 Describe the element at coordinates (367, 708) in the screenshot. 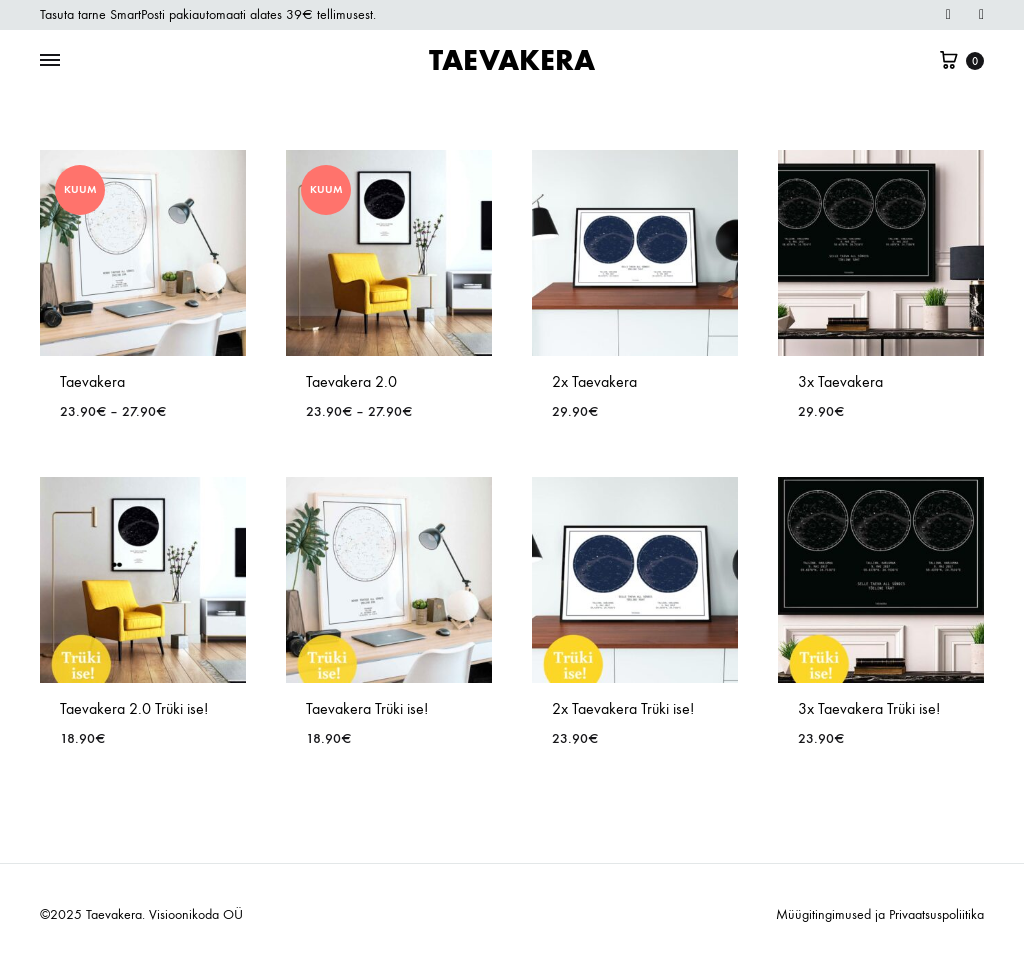

I see `Taevakera Trüki ise!` at that location.